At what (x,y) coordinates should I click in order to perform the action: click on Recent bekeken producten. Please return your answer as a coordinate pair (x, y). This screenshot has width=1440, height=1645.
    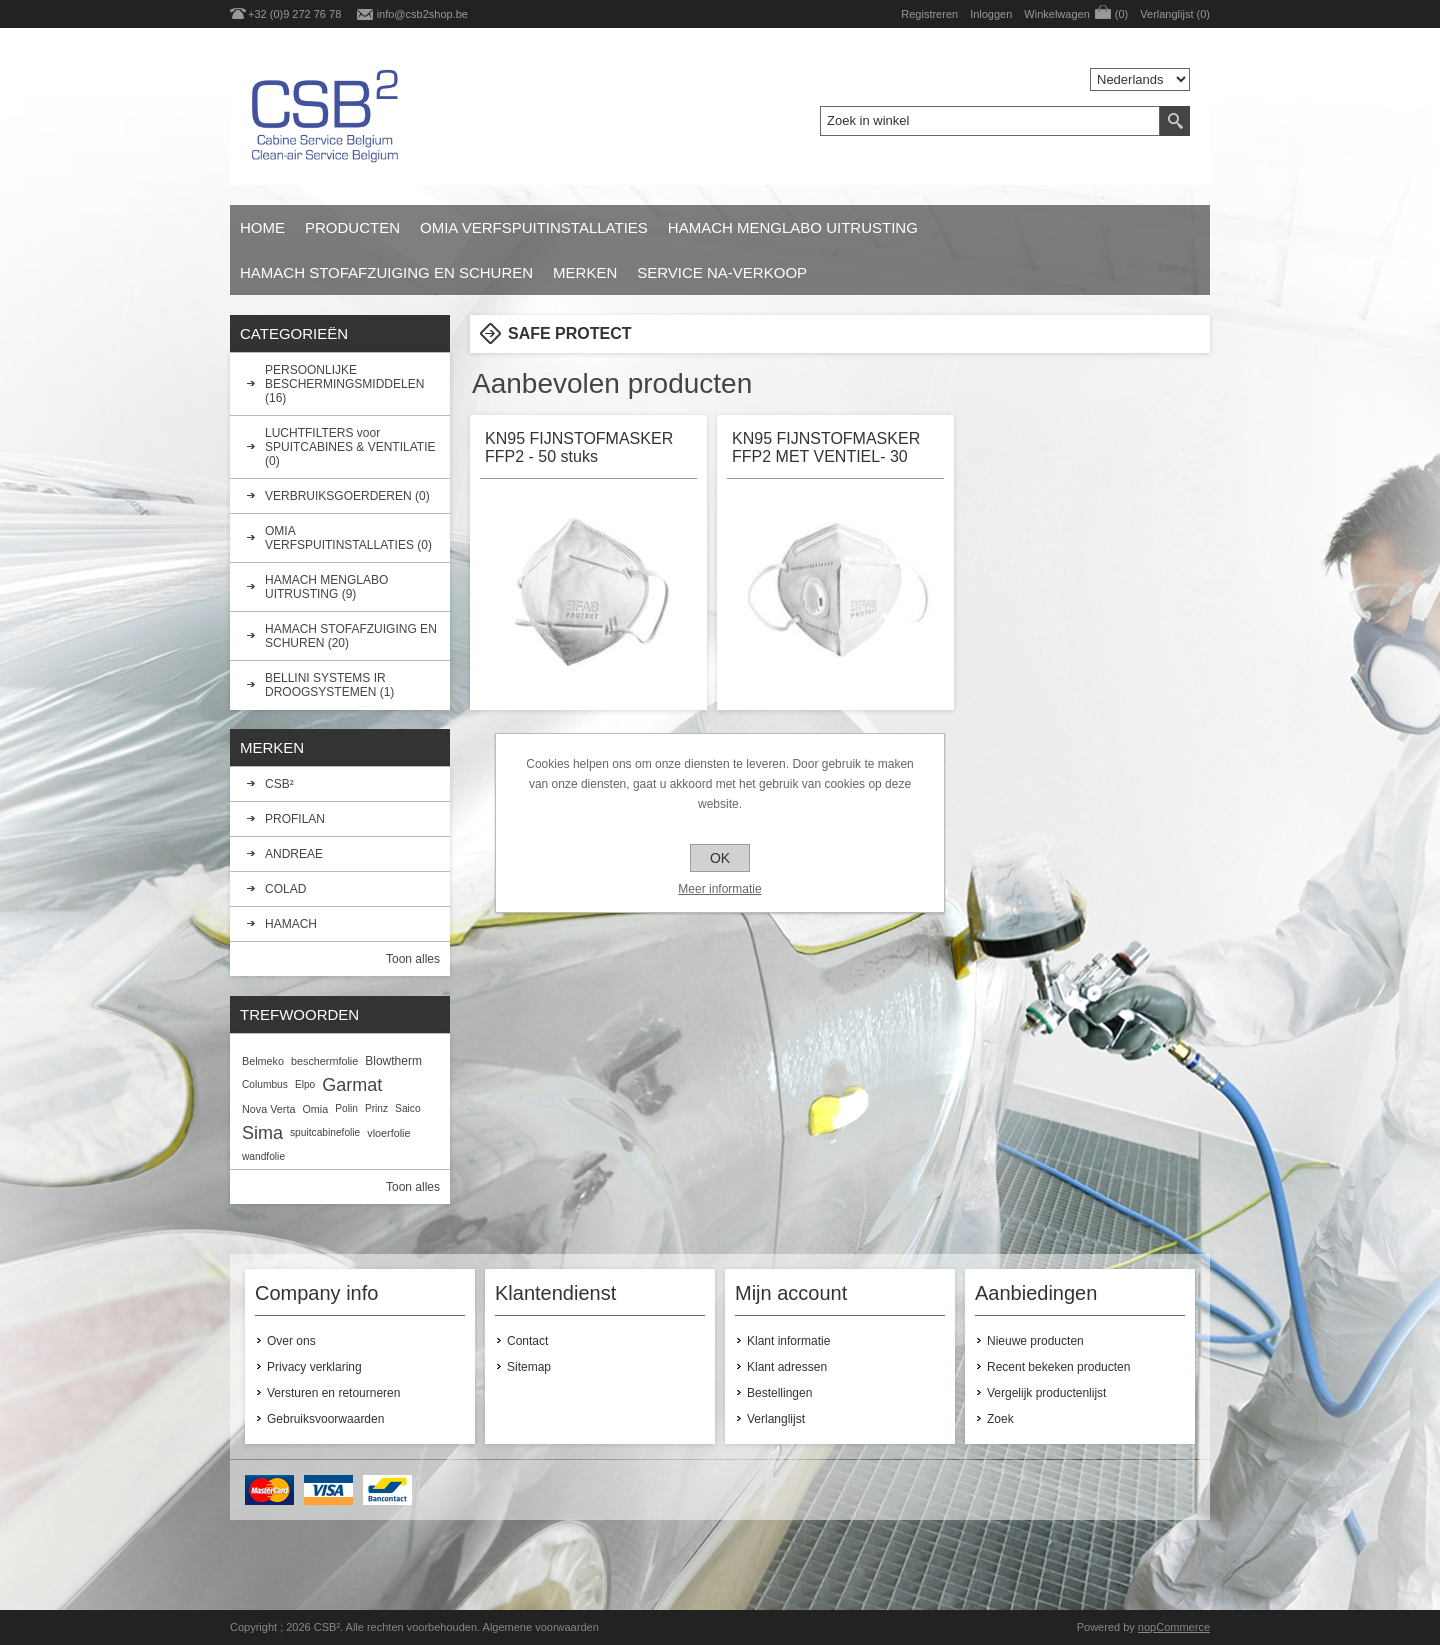
    Looking at the image, I should click on (1058, 1367).